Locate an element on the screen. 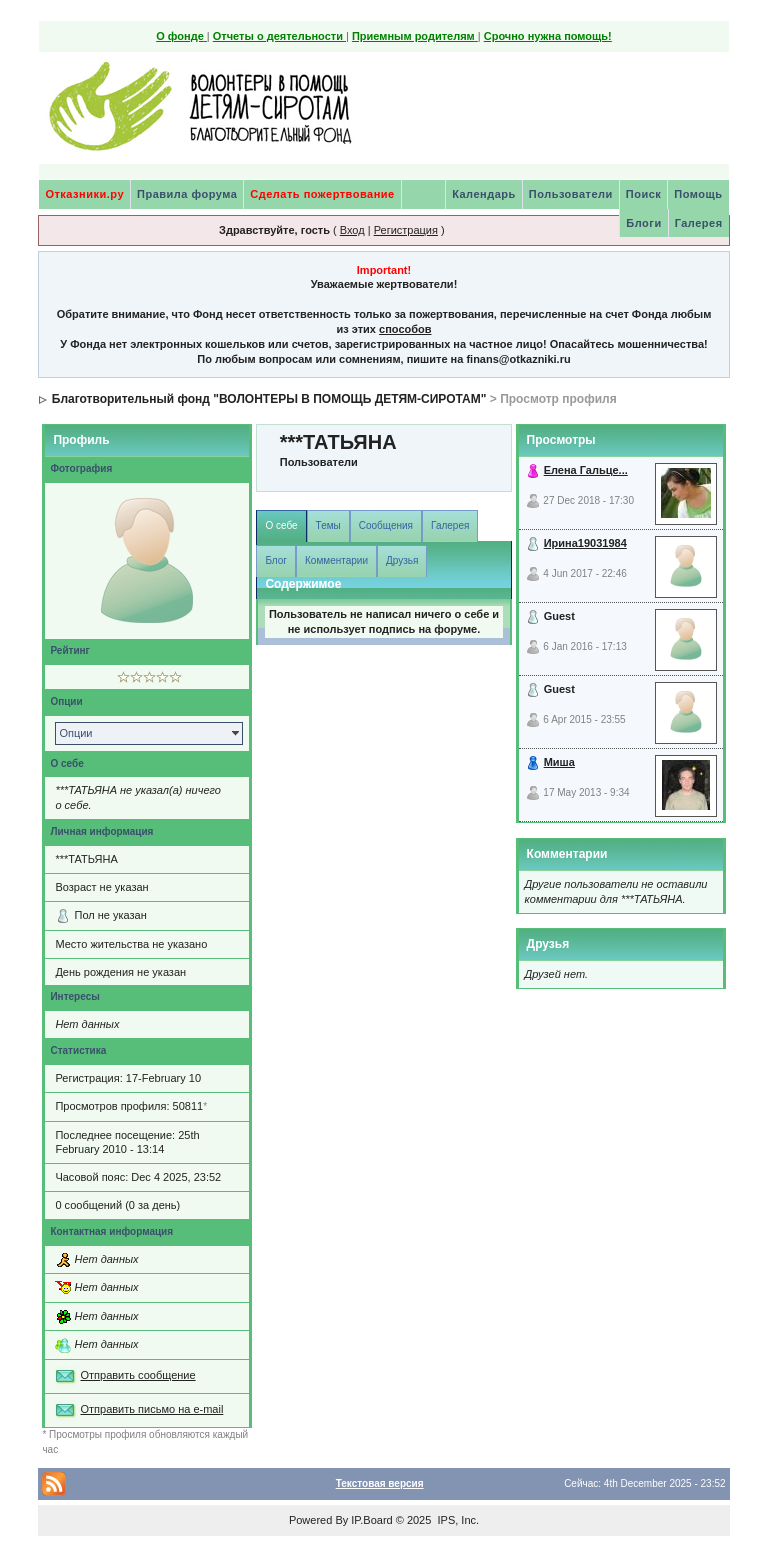  Ирина19031984 is located at coordinates (585, 543).